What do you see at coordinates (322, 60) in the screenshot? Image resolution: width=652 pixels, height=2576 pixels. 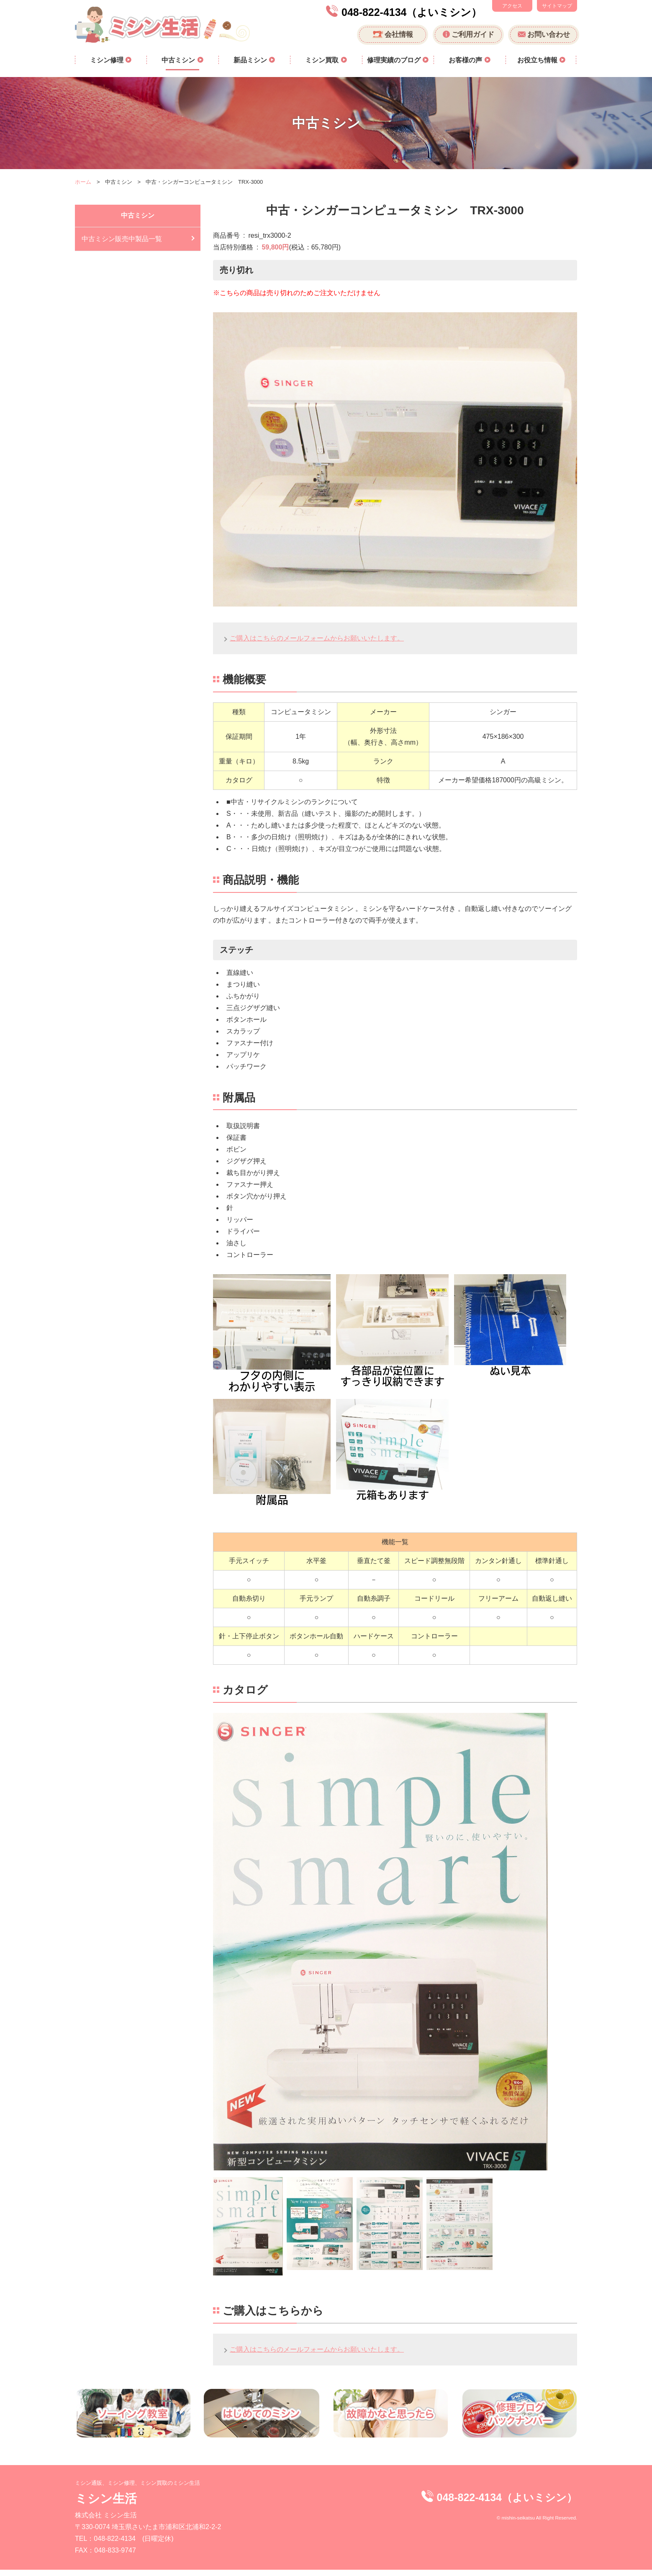 I see `ミシン買取` at bounding box center [322, 60].